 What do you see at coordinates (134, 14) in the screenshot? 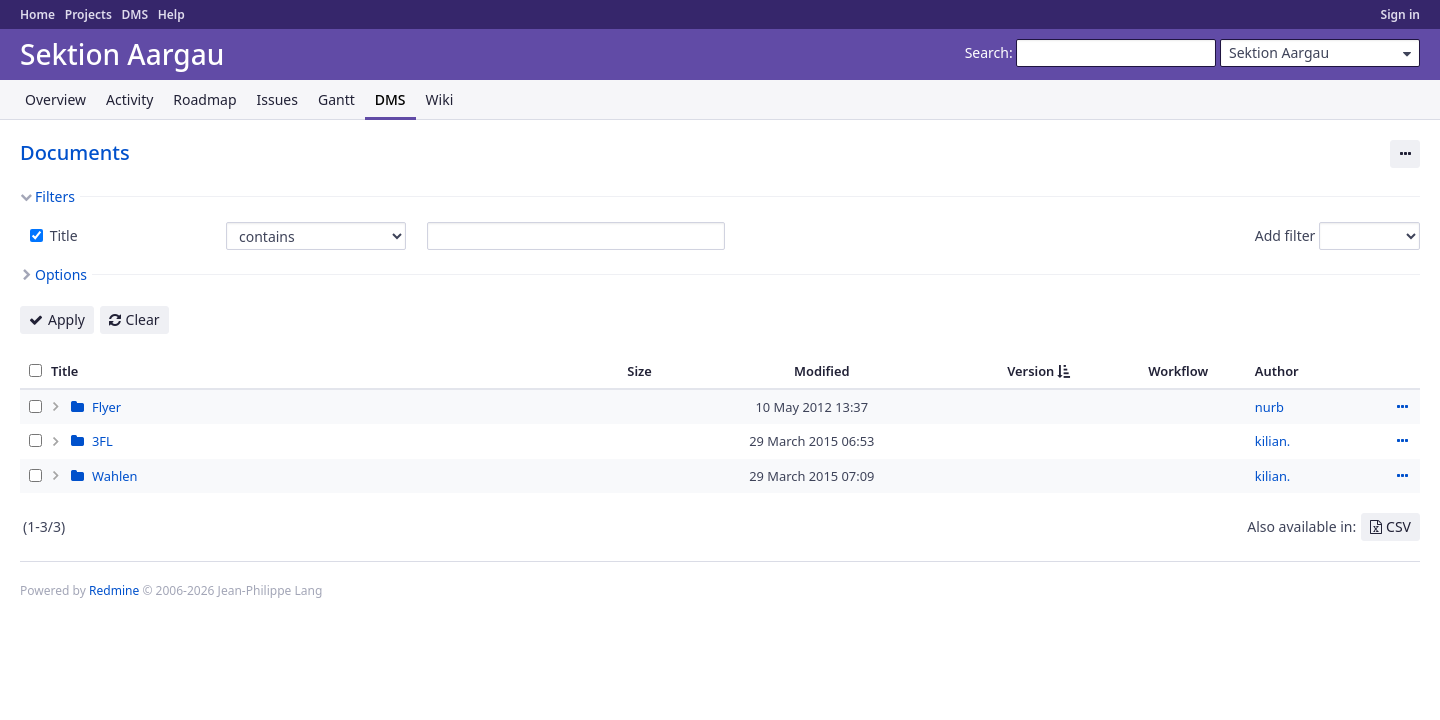
I see `DMS` at bounding box center [134, 14].